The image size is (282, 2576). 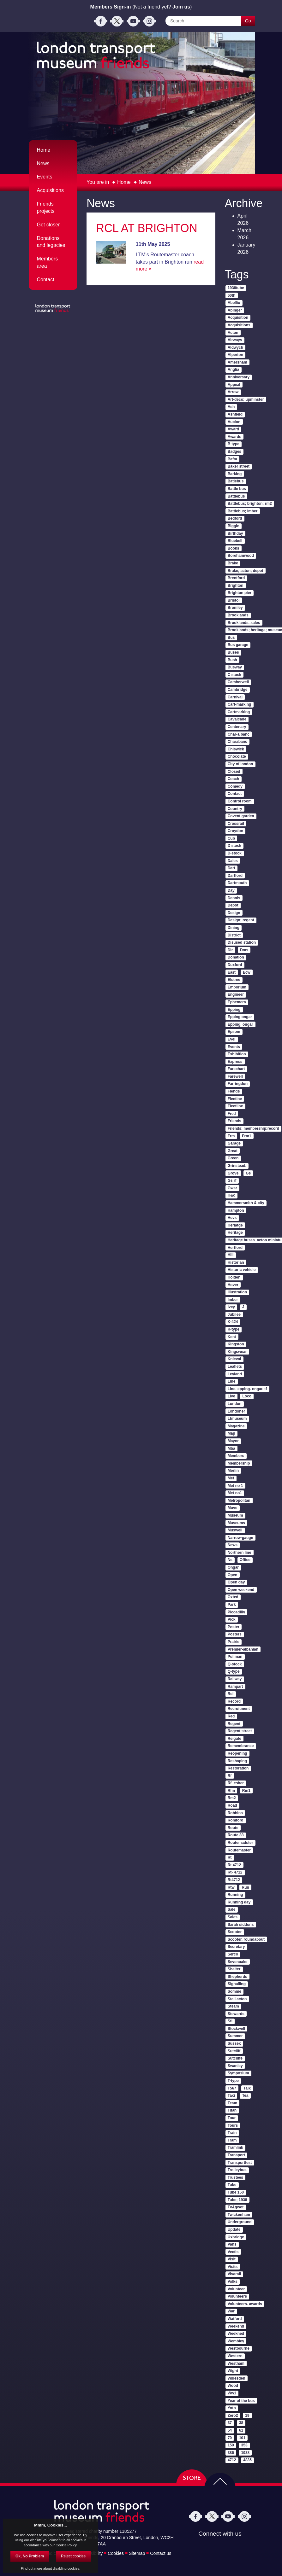 I want to click on Somme, so click(x=234, y=1991).